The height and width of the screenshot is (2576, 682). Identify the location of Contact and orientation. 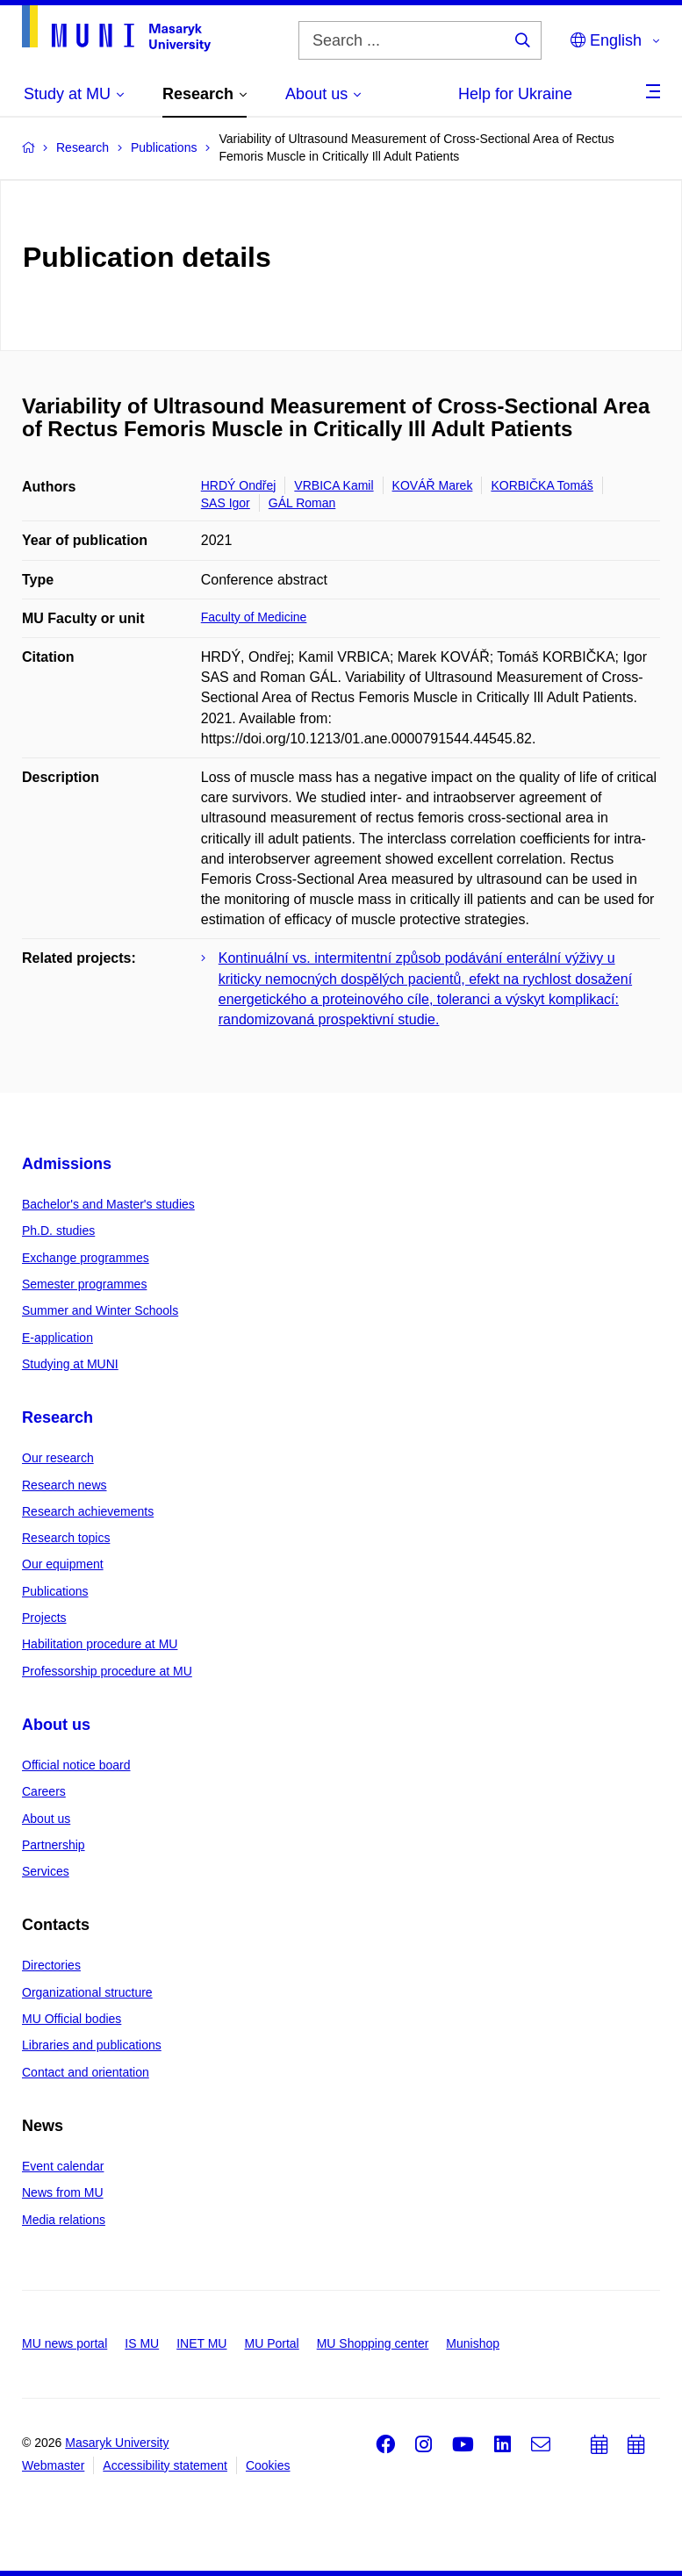
(85, 2072).